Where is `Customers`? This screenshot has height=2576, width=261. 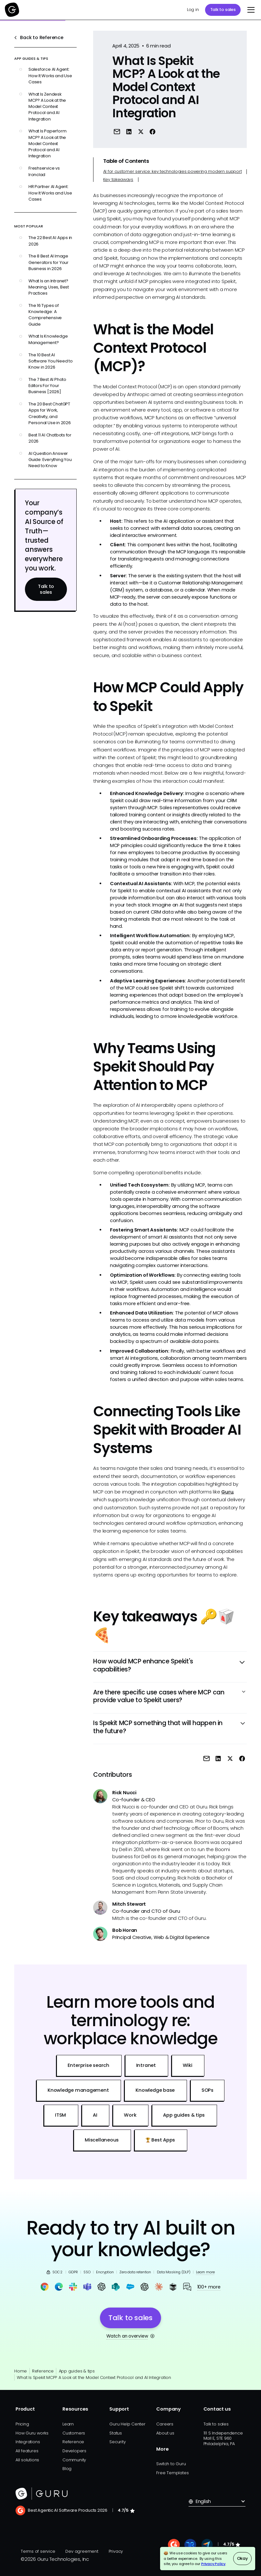 Customers is located at coordinates (73, 2433).